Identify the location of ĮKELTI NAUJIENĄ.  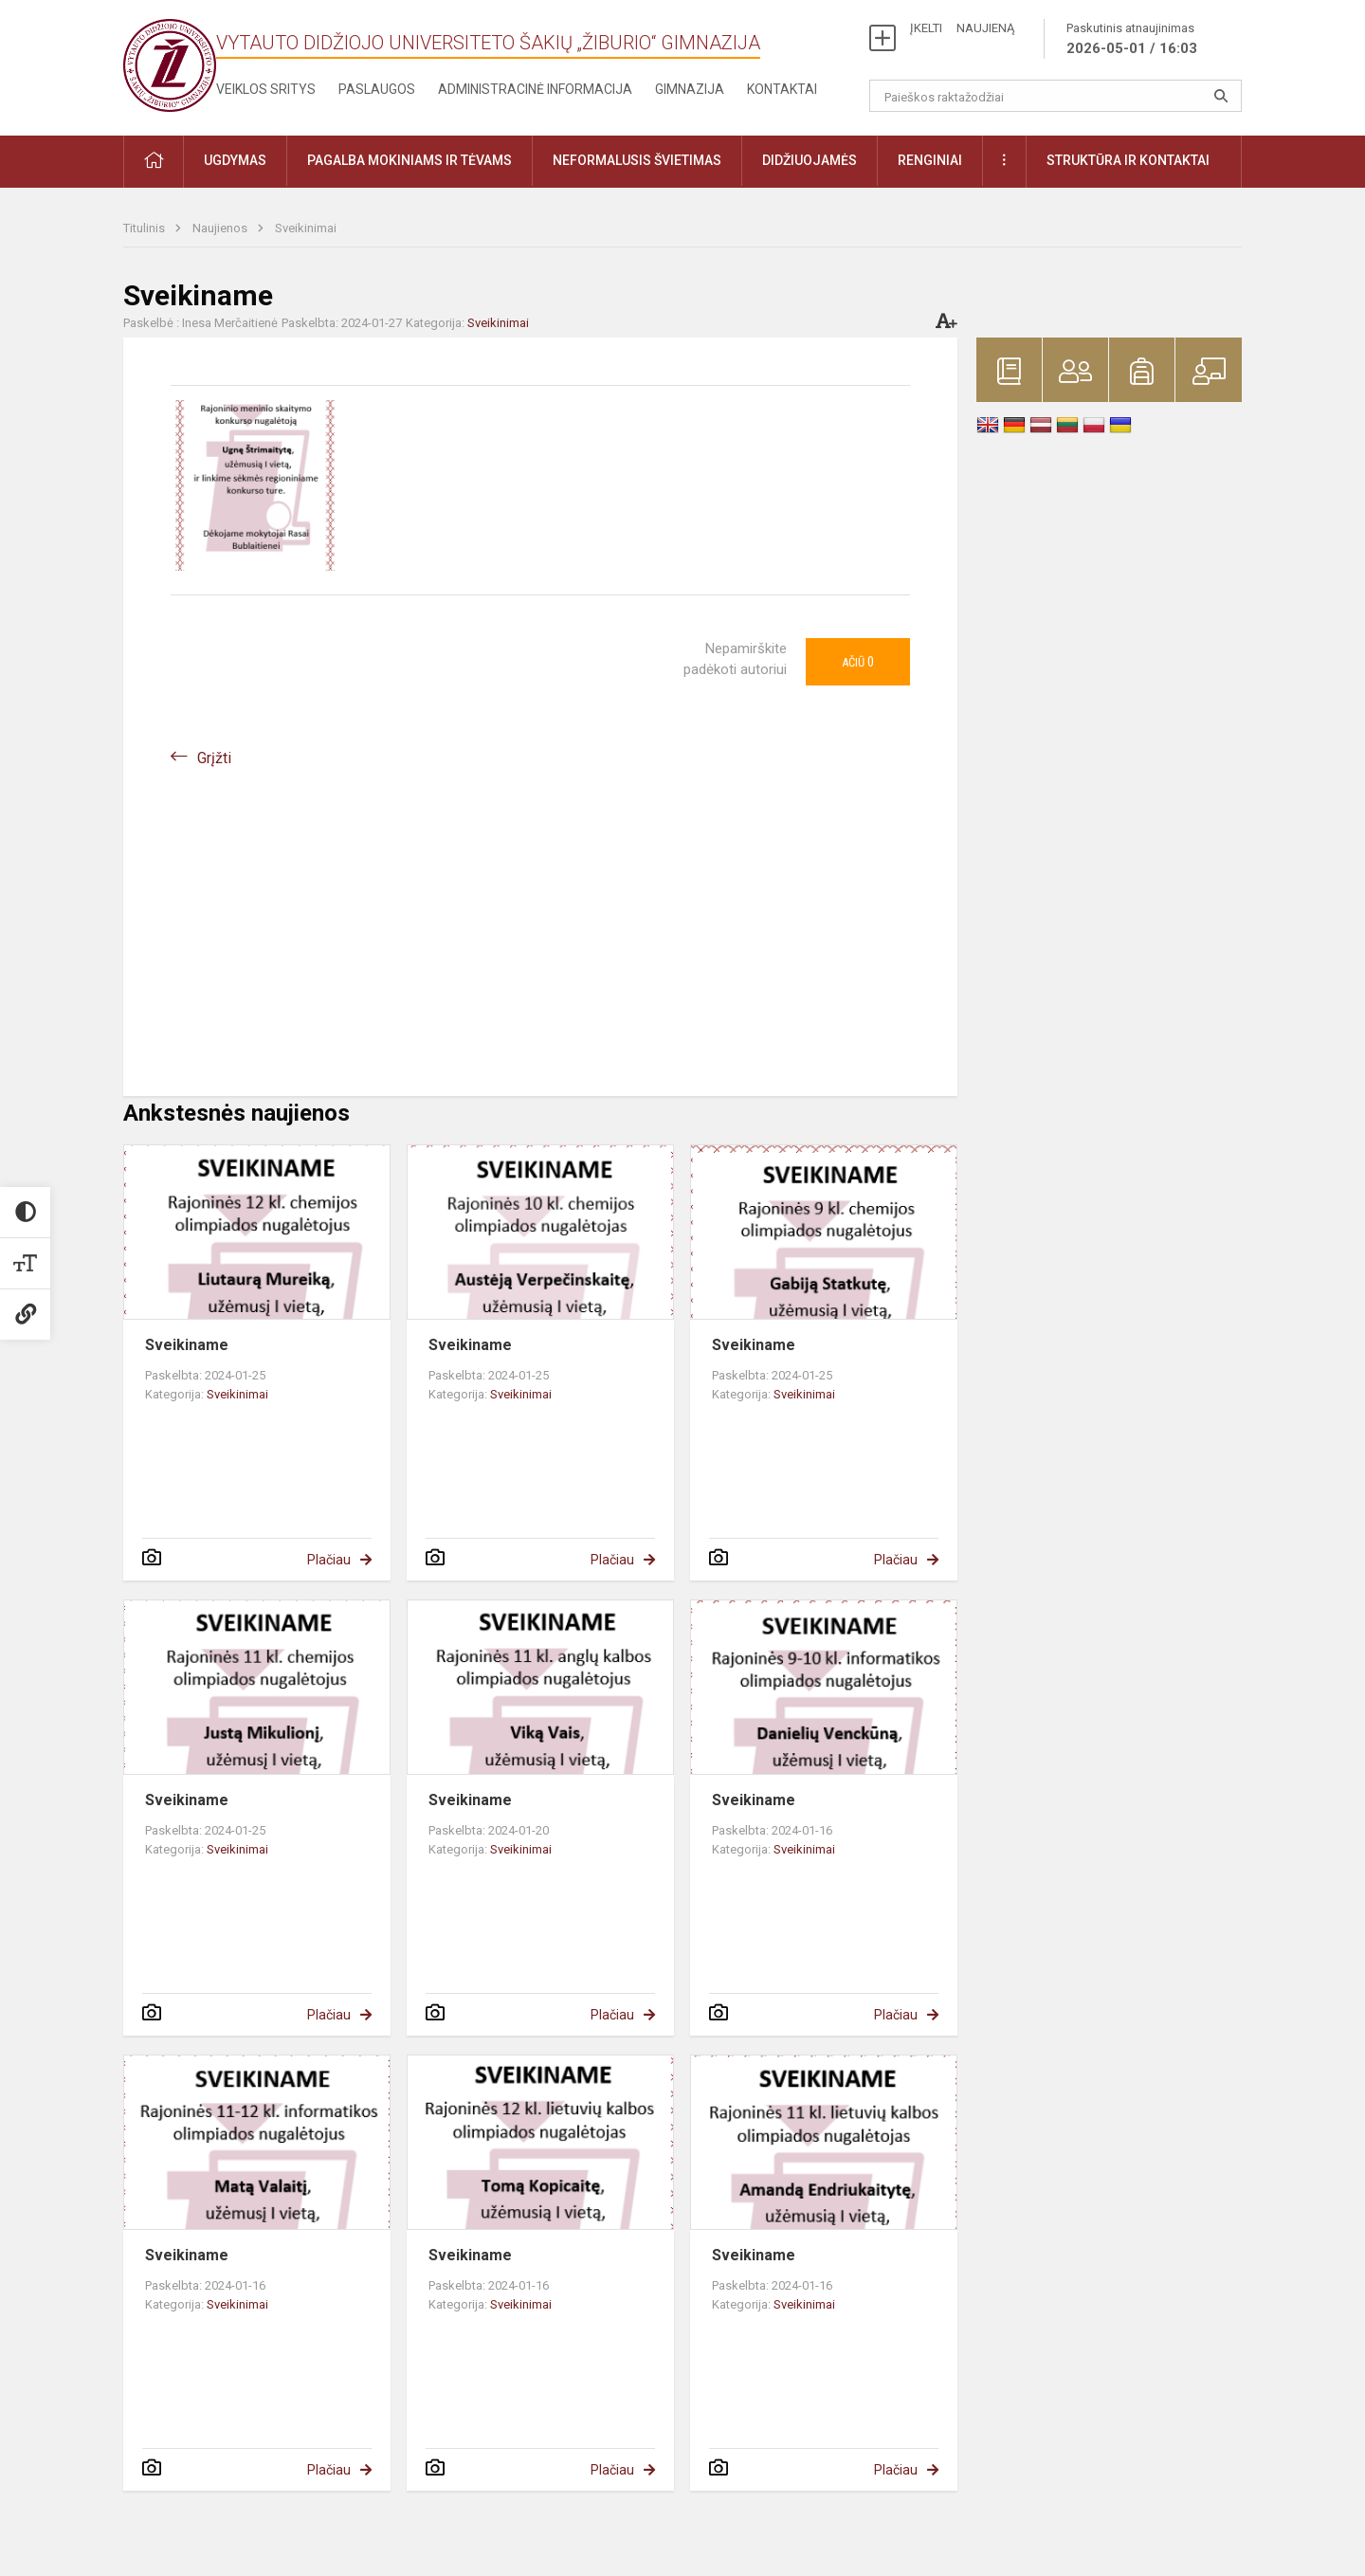
(962, 28).